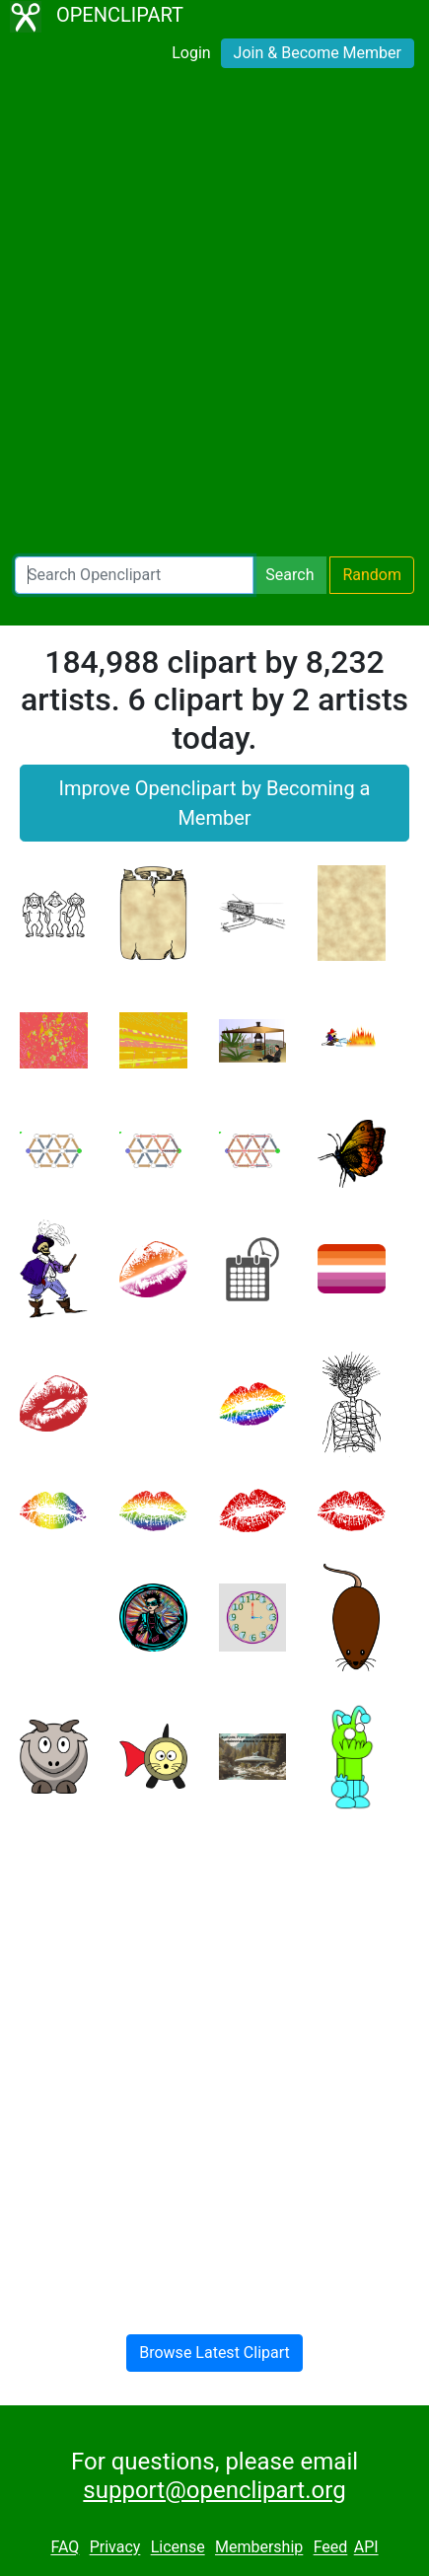 This screenshot has width=429, height=2576. I want to click on [Advertisement], so click(214, 316).